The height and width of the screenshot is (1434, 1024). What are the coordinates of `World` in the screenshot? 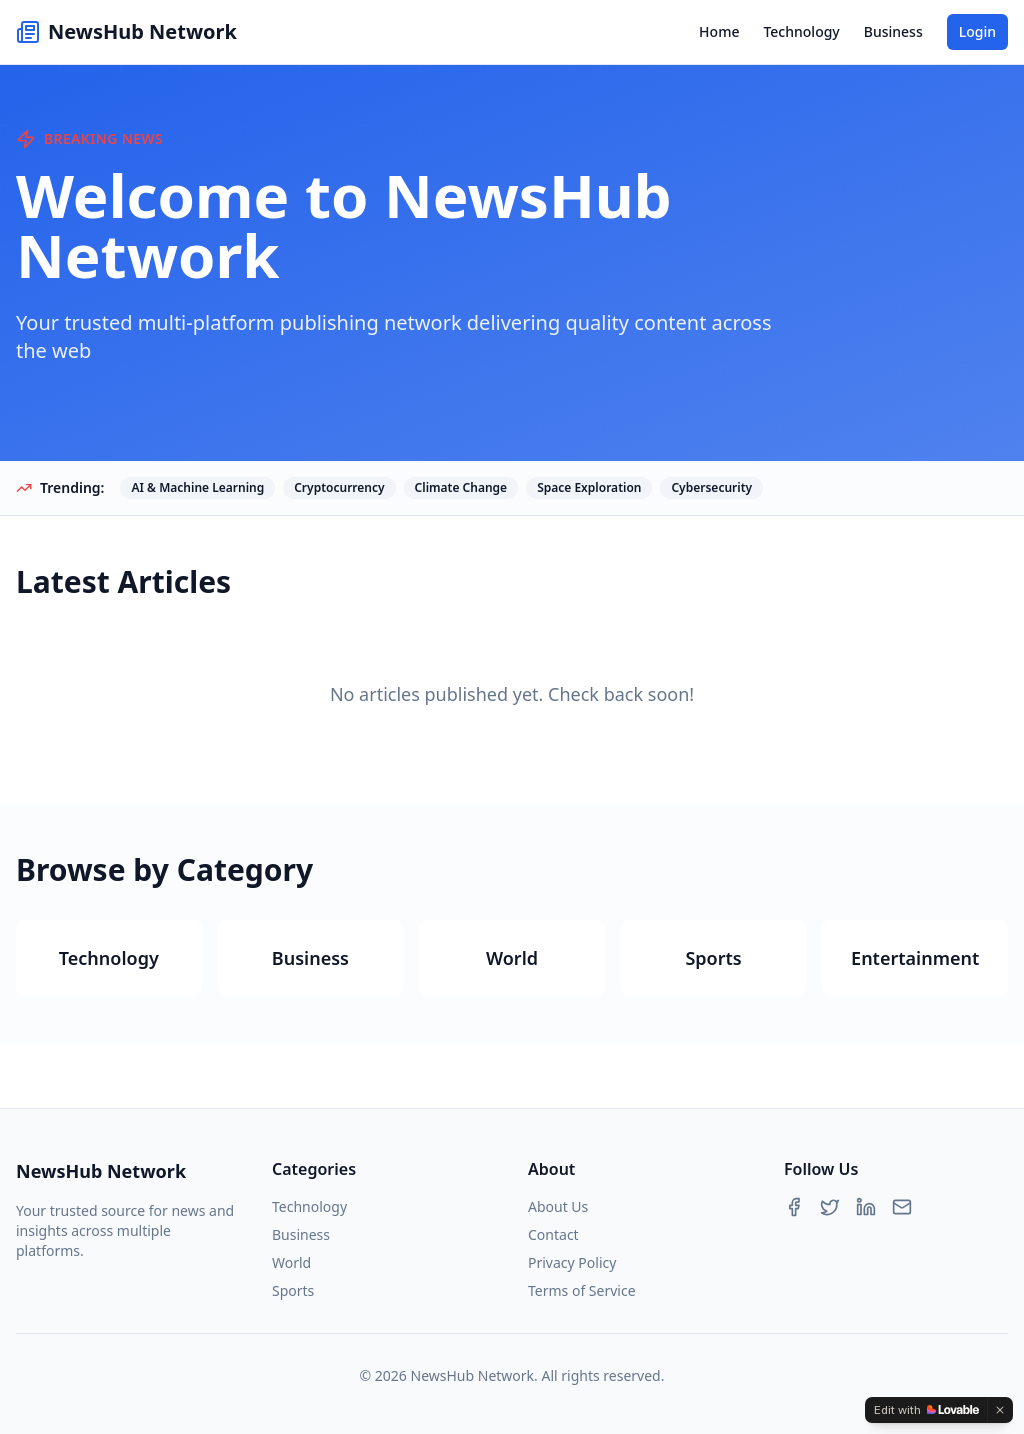 It's located at (291, 1262).